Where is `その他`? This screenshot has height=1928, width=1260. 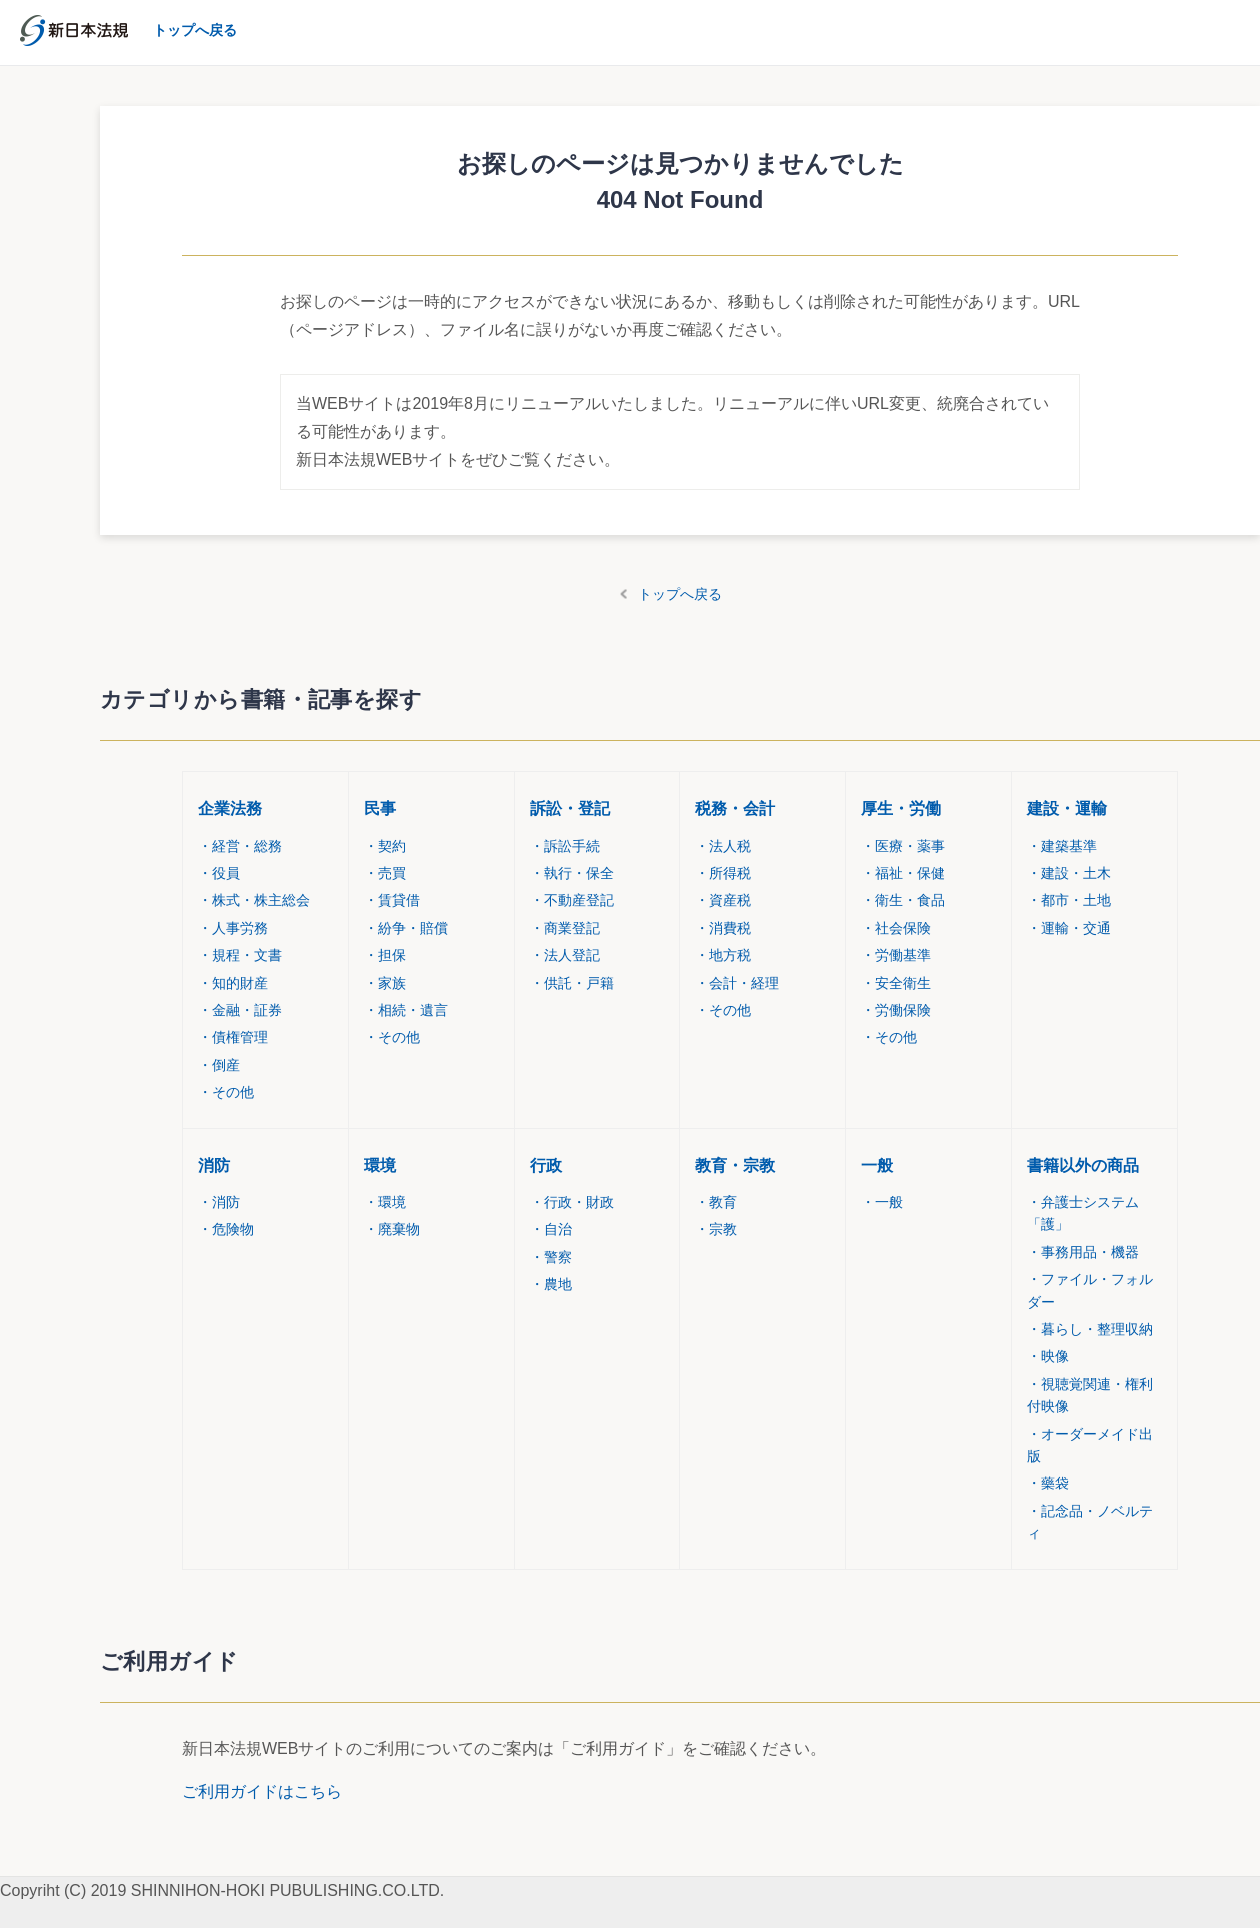 その他 is located at coordinates (226, 1092).